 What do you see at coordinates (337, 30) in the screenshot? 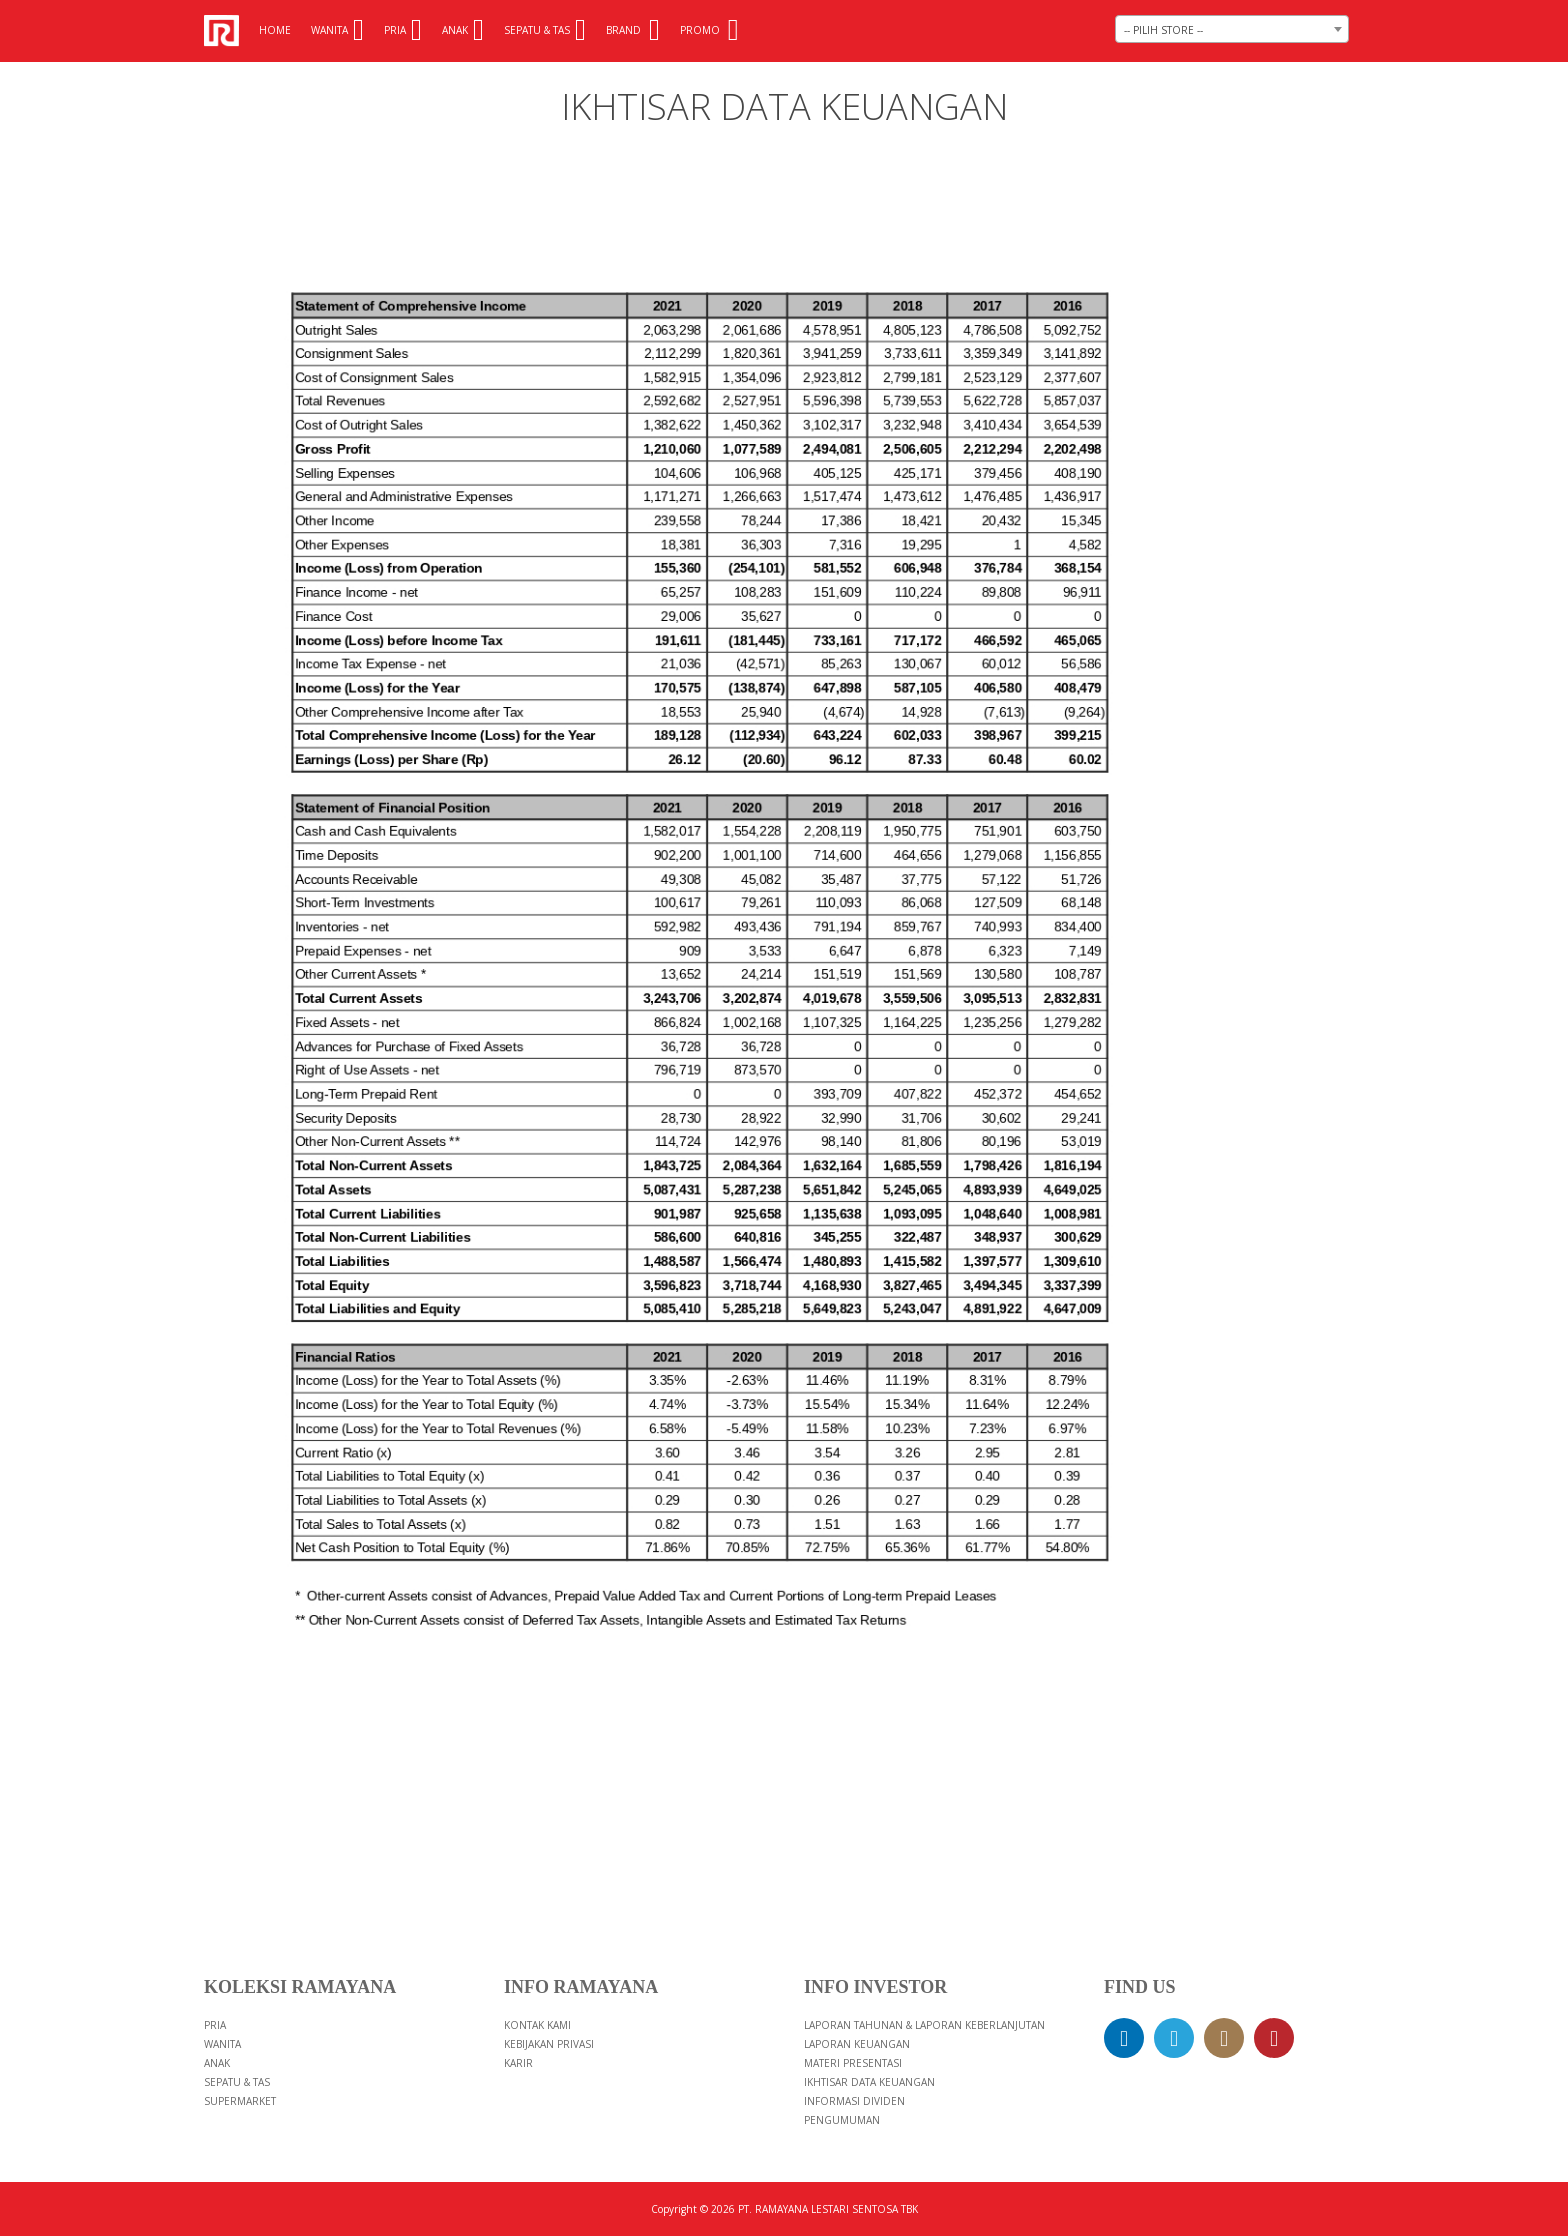
I see `Wanita` at bounding box center [337, 30].